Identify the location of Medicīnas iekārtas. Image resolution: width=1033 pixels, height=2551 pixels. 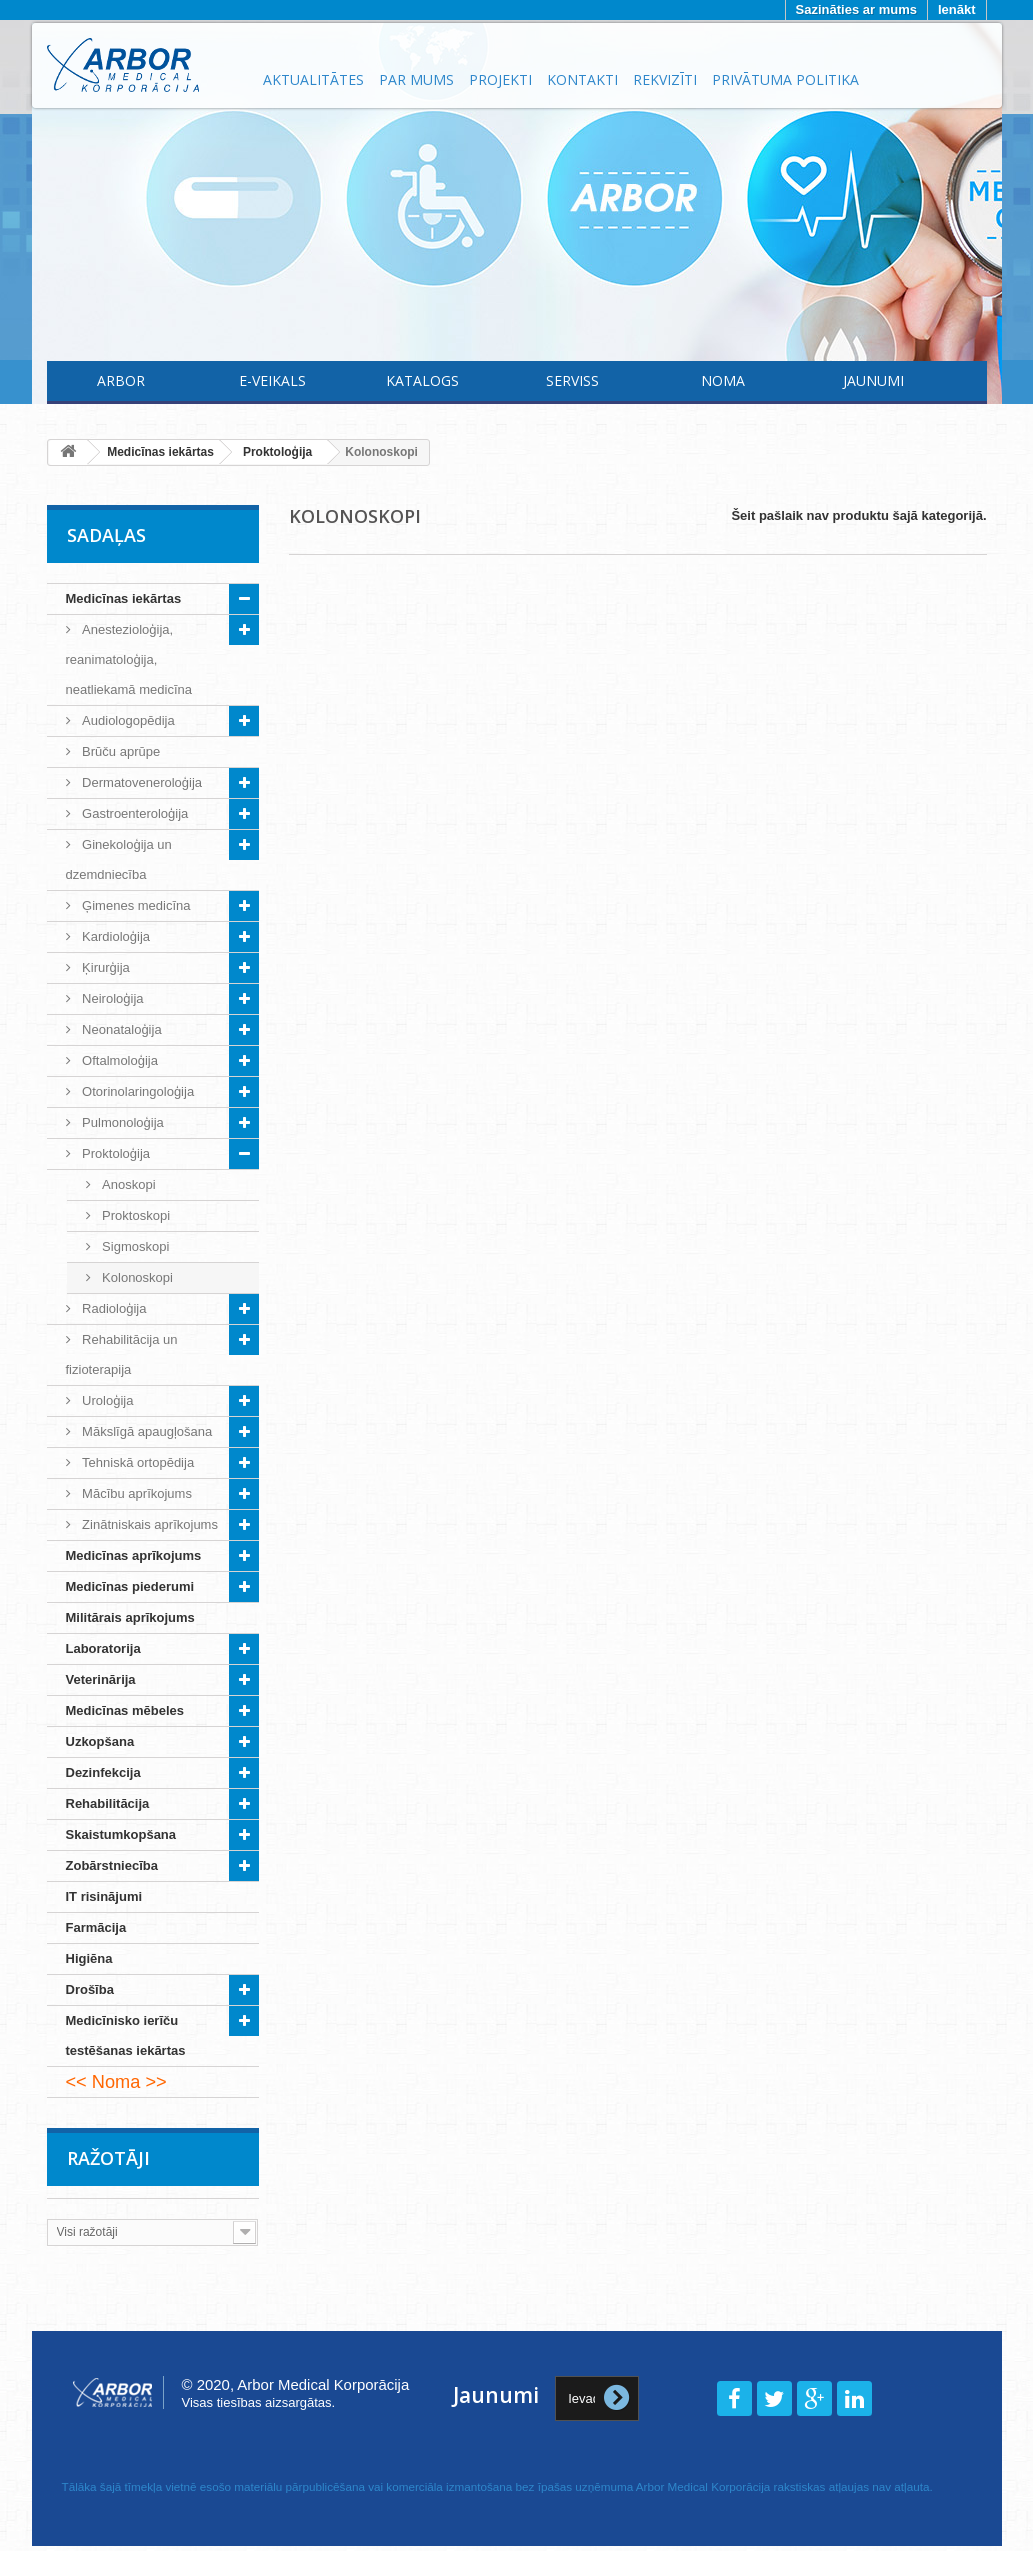
(124, 598).